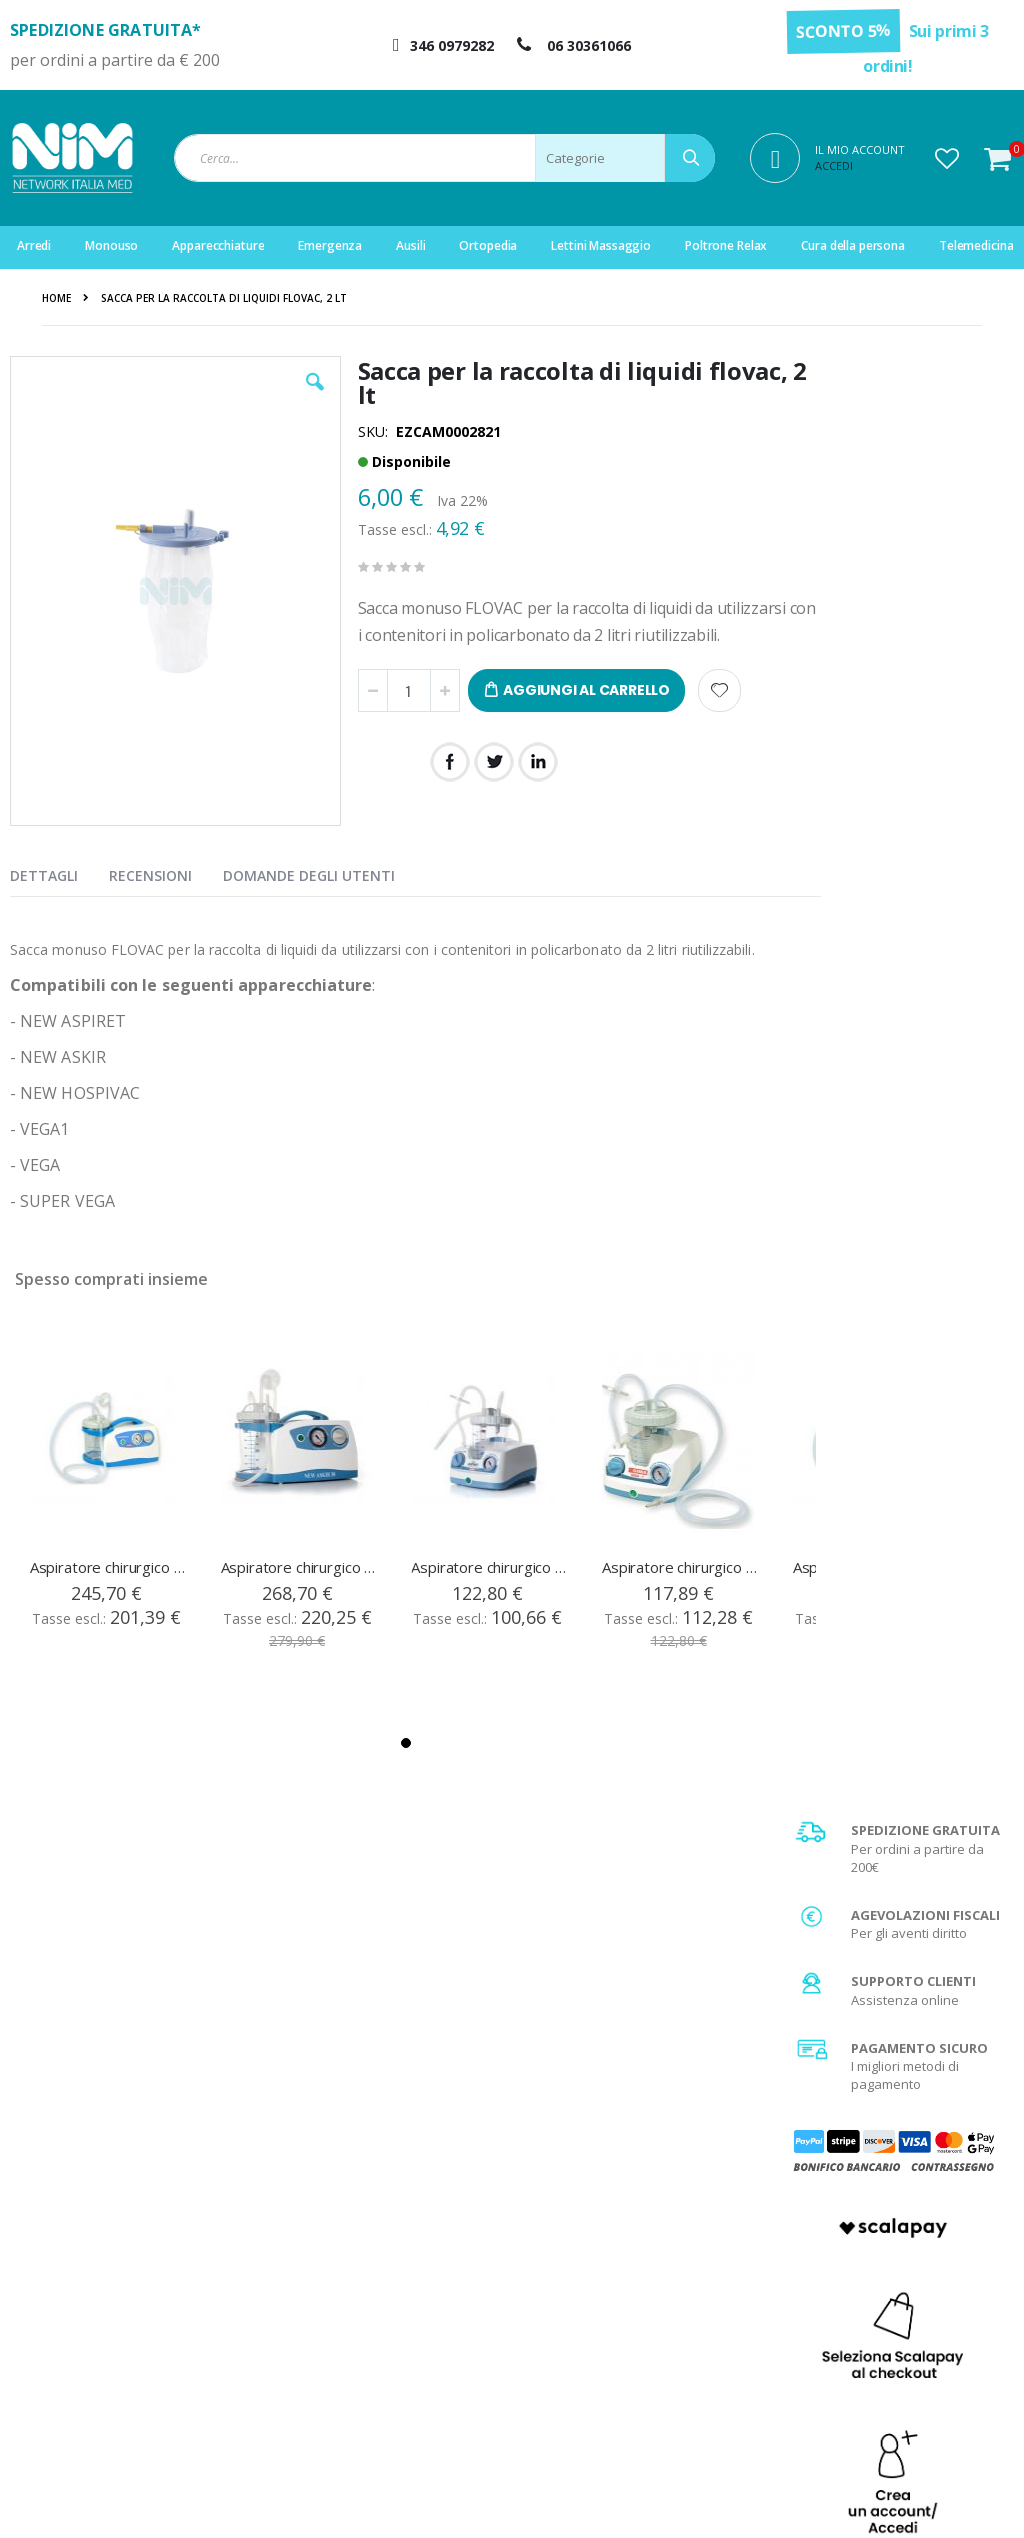 This screenshot has height=2538, width=1024. I want to click on Aspiratore chirurgico new aspiret, vaso da 1 lt, so click(489, 1567).